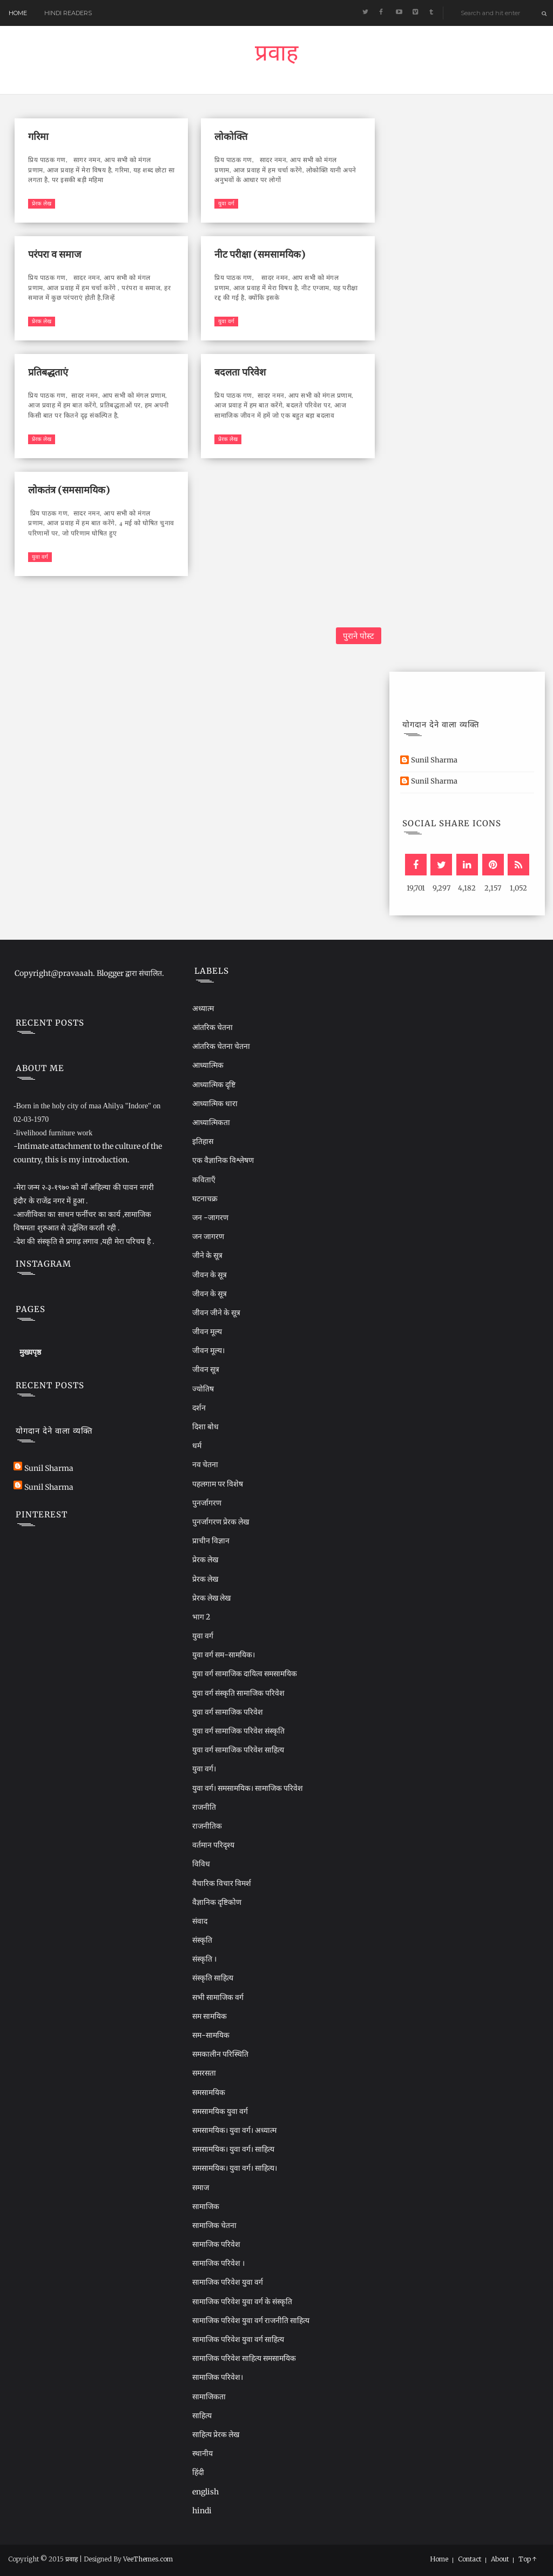 Image resolution: width=553 pixels, height=2576 pixels. Describe the element at coordinates (226, 203) in the screenshot. I see `युवा वर्ग` at that location.